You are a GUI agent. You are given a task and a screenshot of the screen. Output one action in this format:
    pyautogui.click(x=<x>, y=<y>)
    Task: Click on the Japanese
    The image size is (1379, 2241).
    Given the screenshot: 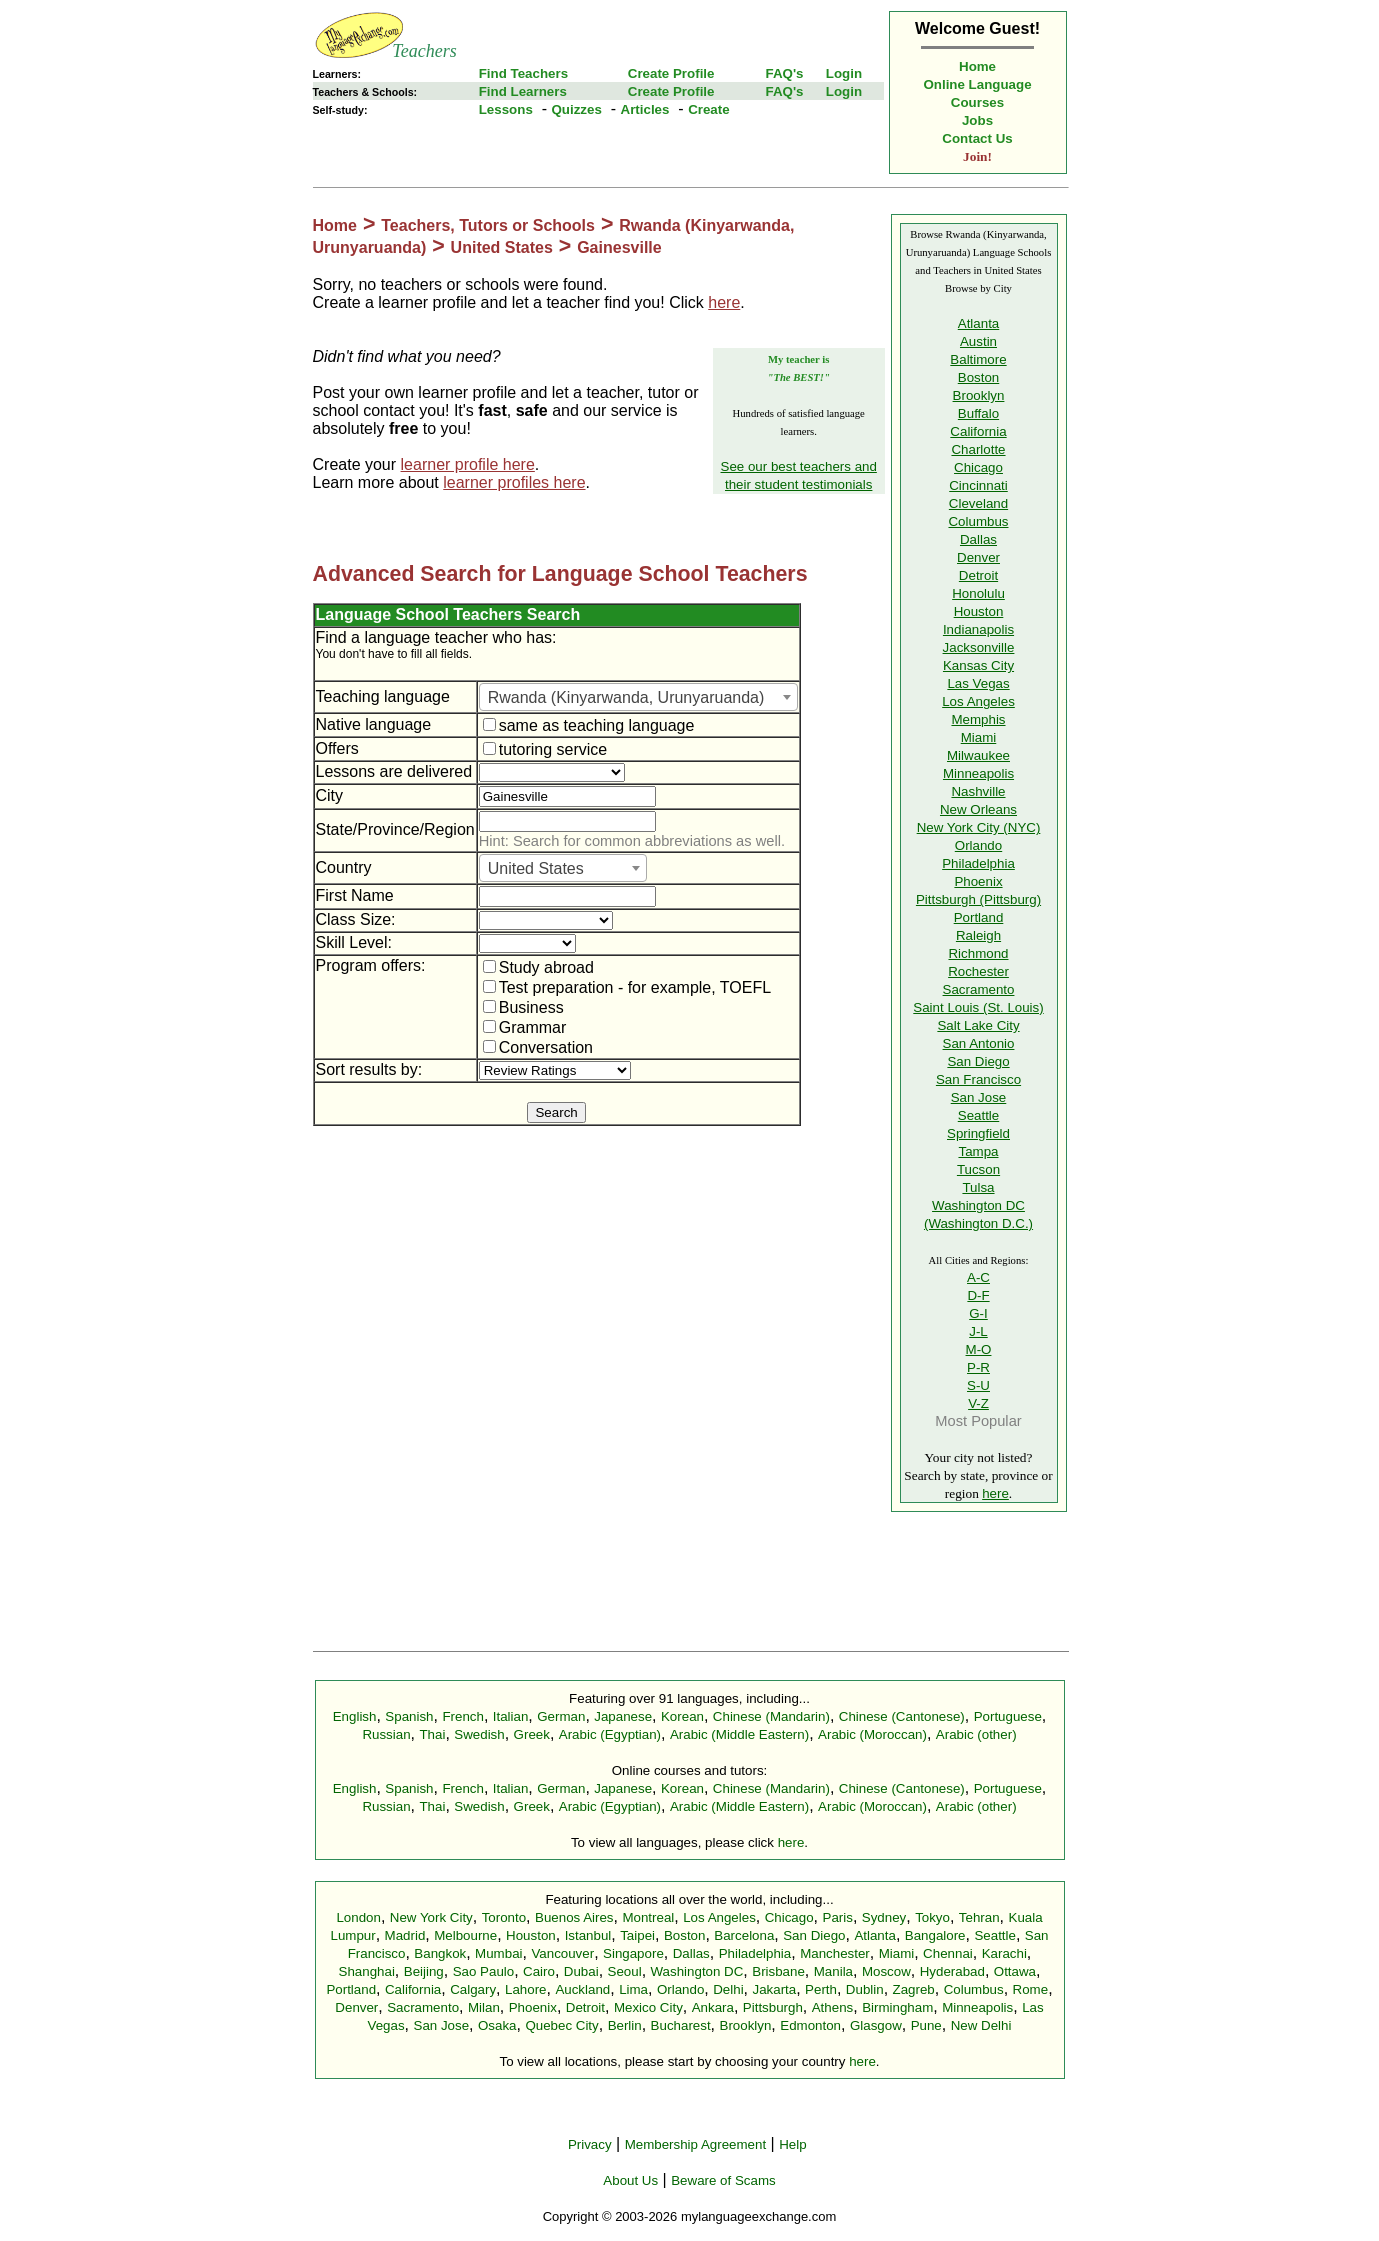 What is the action you would take?
    pyautogui.click(x=623, y=1716)
    